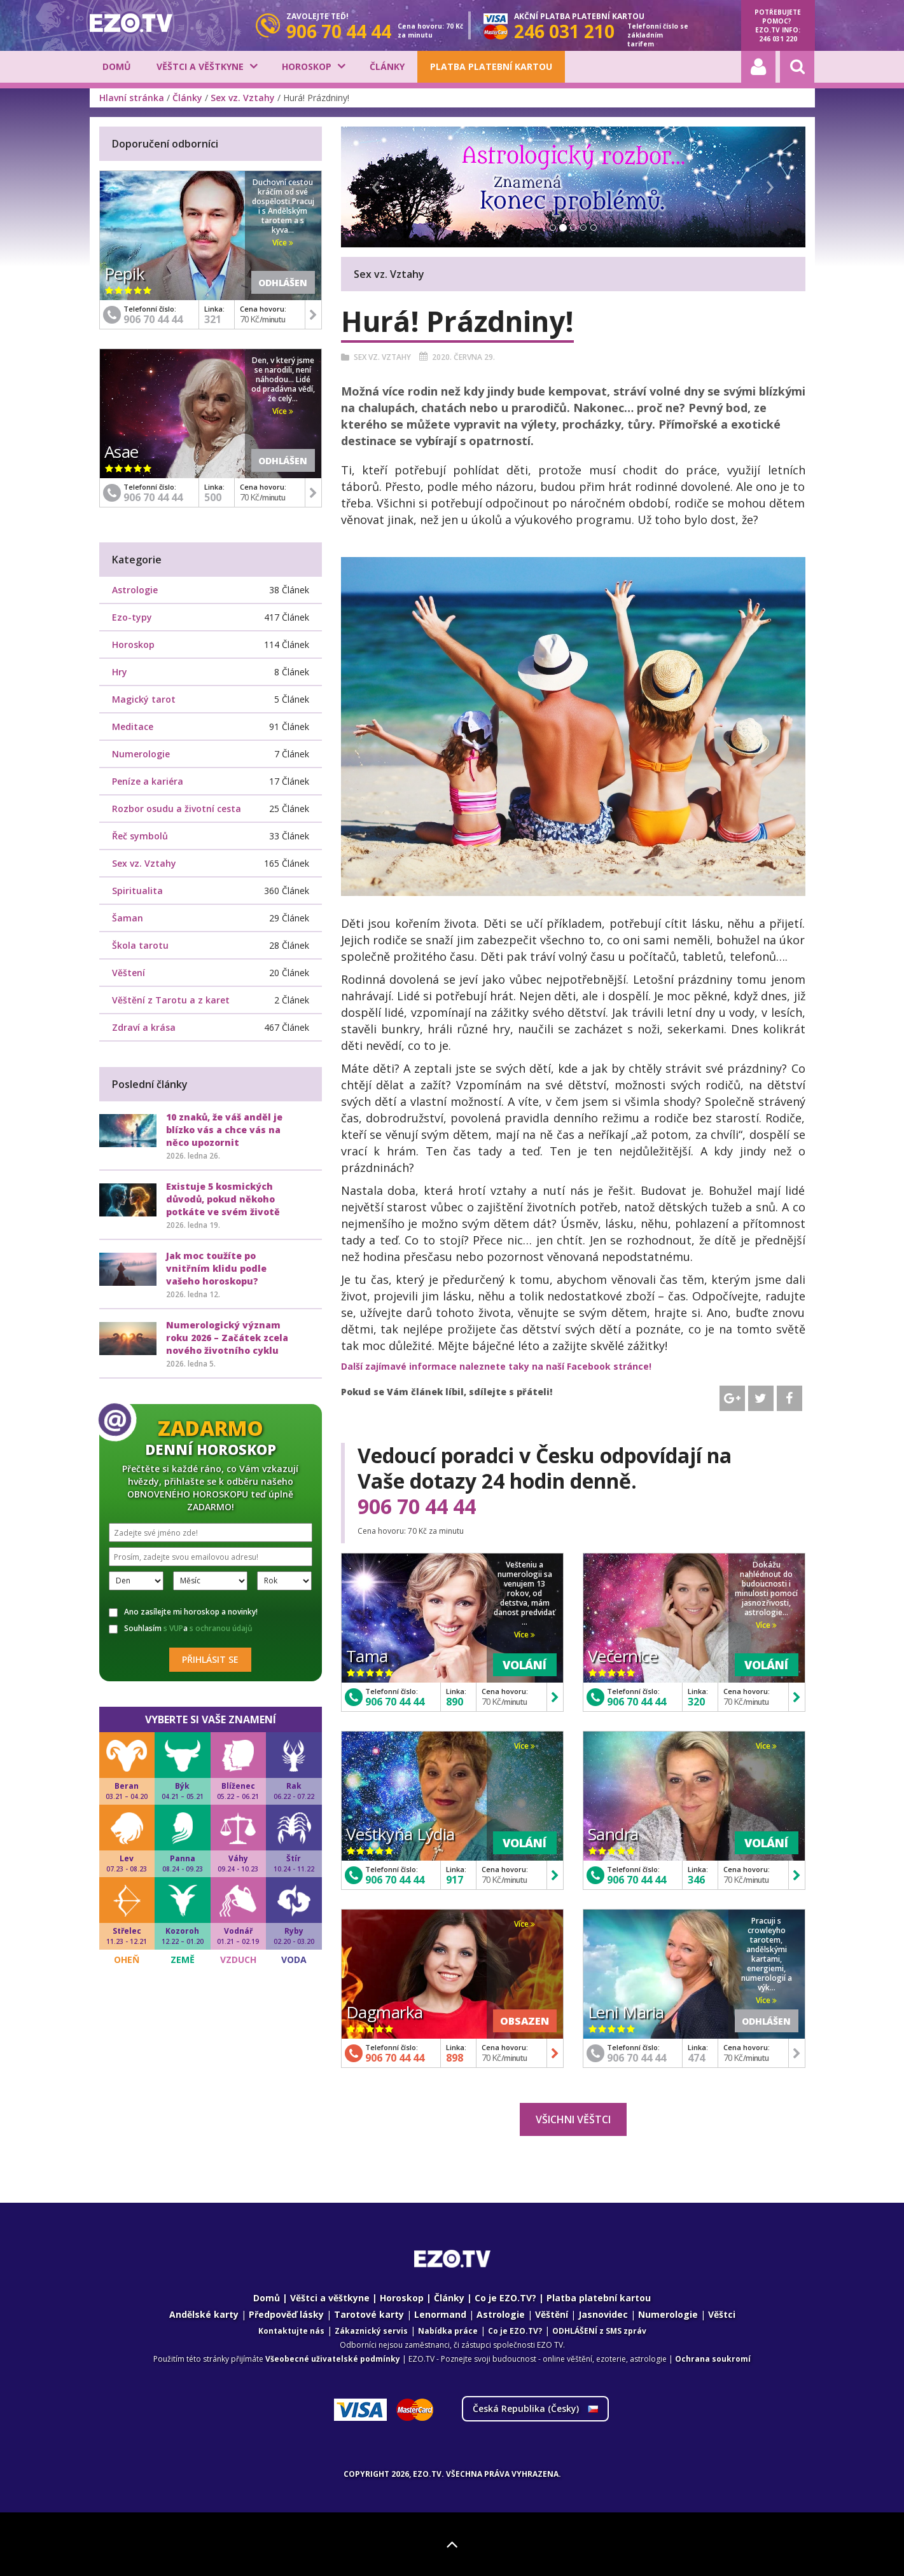 This screenshot has width=904, height=2576. Describe the element at coordinates (496, 1366) in the screenshot. I see `Další zajímavé informace naleznete taky na naší Facebook stránce!` at that location.